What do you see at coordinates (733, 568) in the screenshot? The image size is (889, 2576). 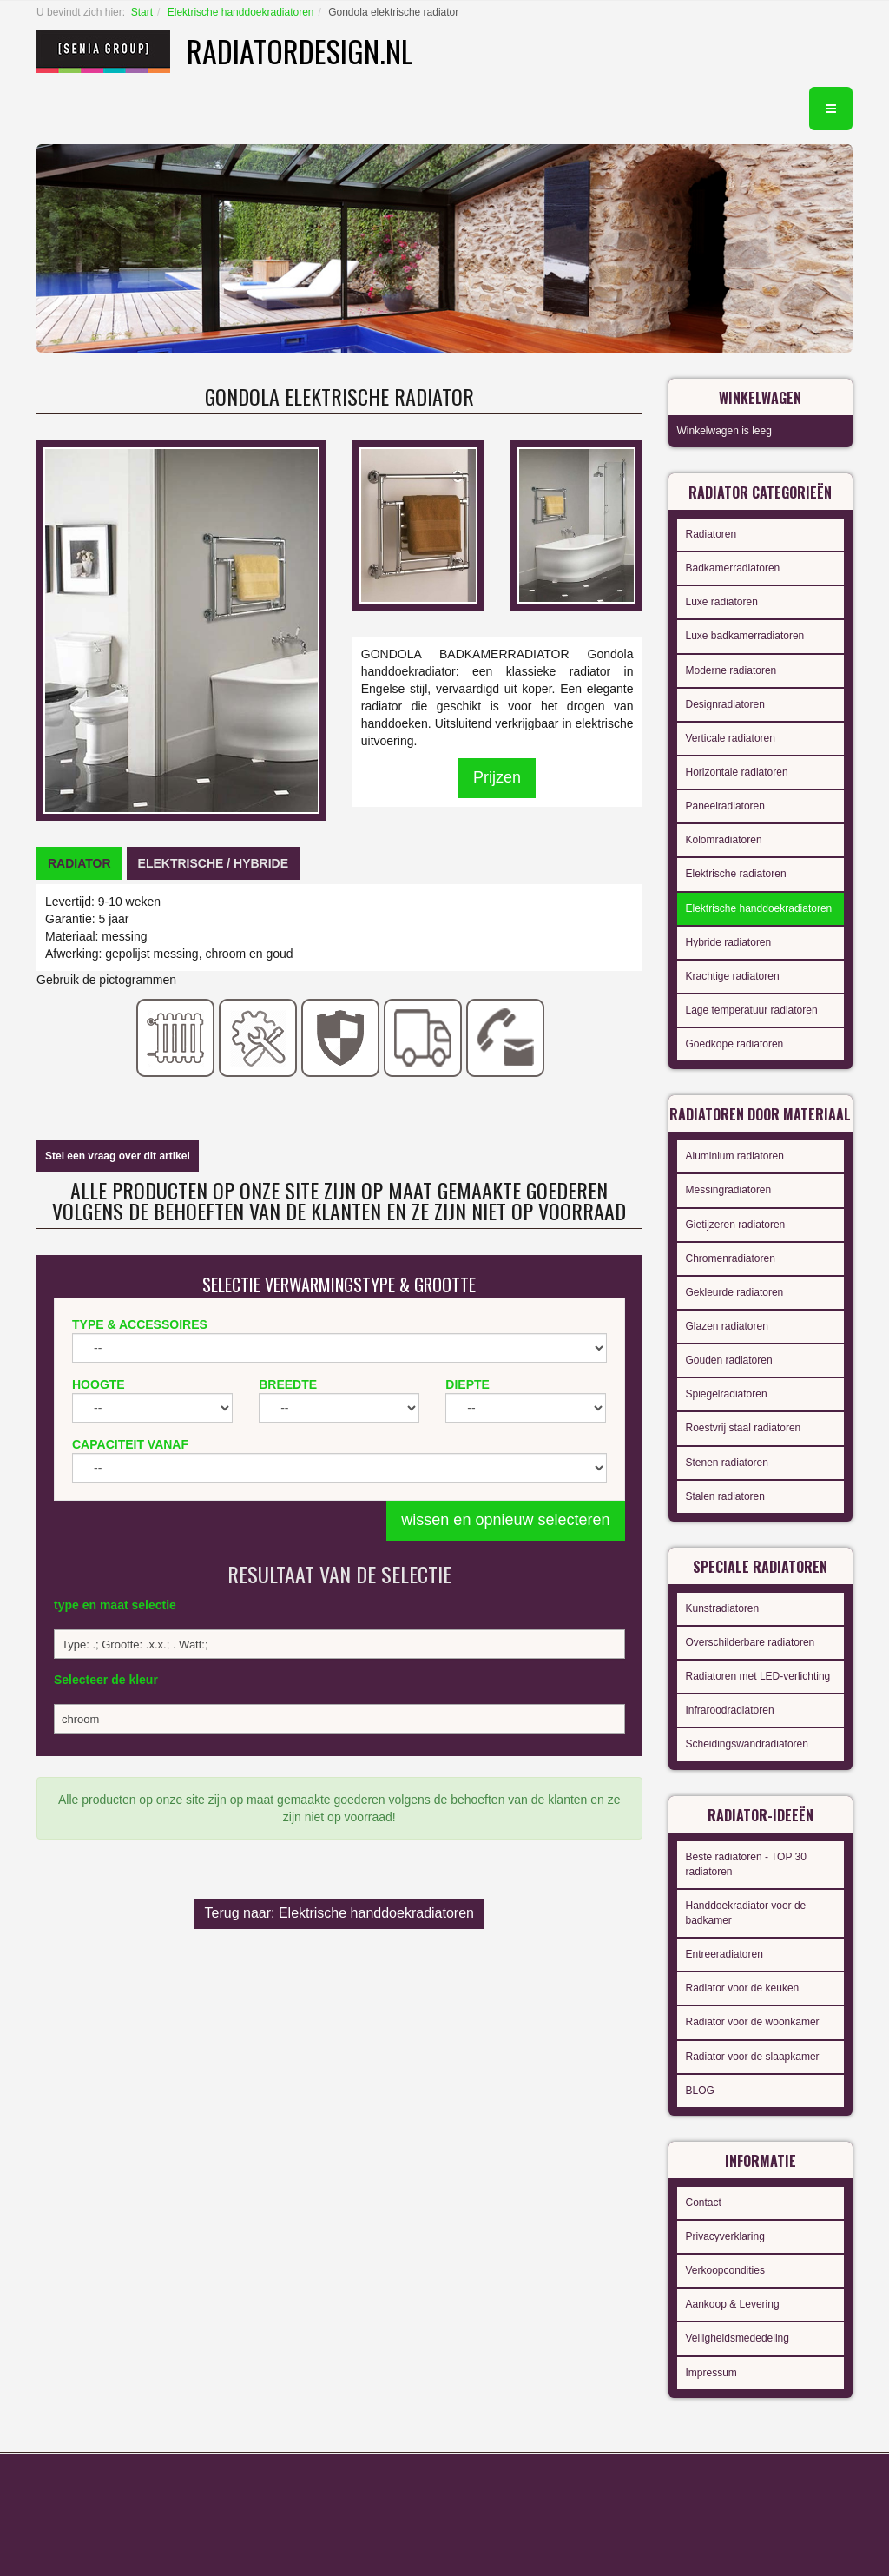 I see `Badkamerradiatoren` at bounding box center [733, 568].